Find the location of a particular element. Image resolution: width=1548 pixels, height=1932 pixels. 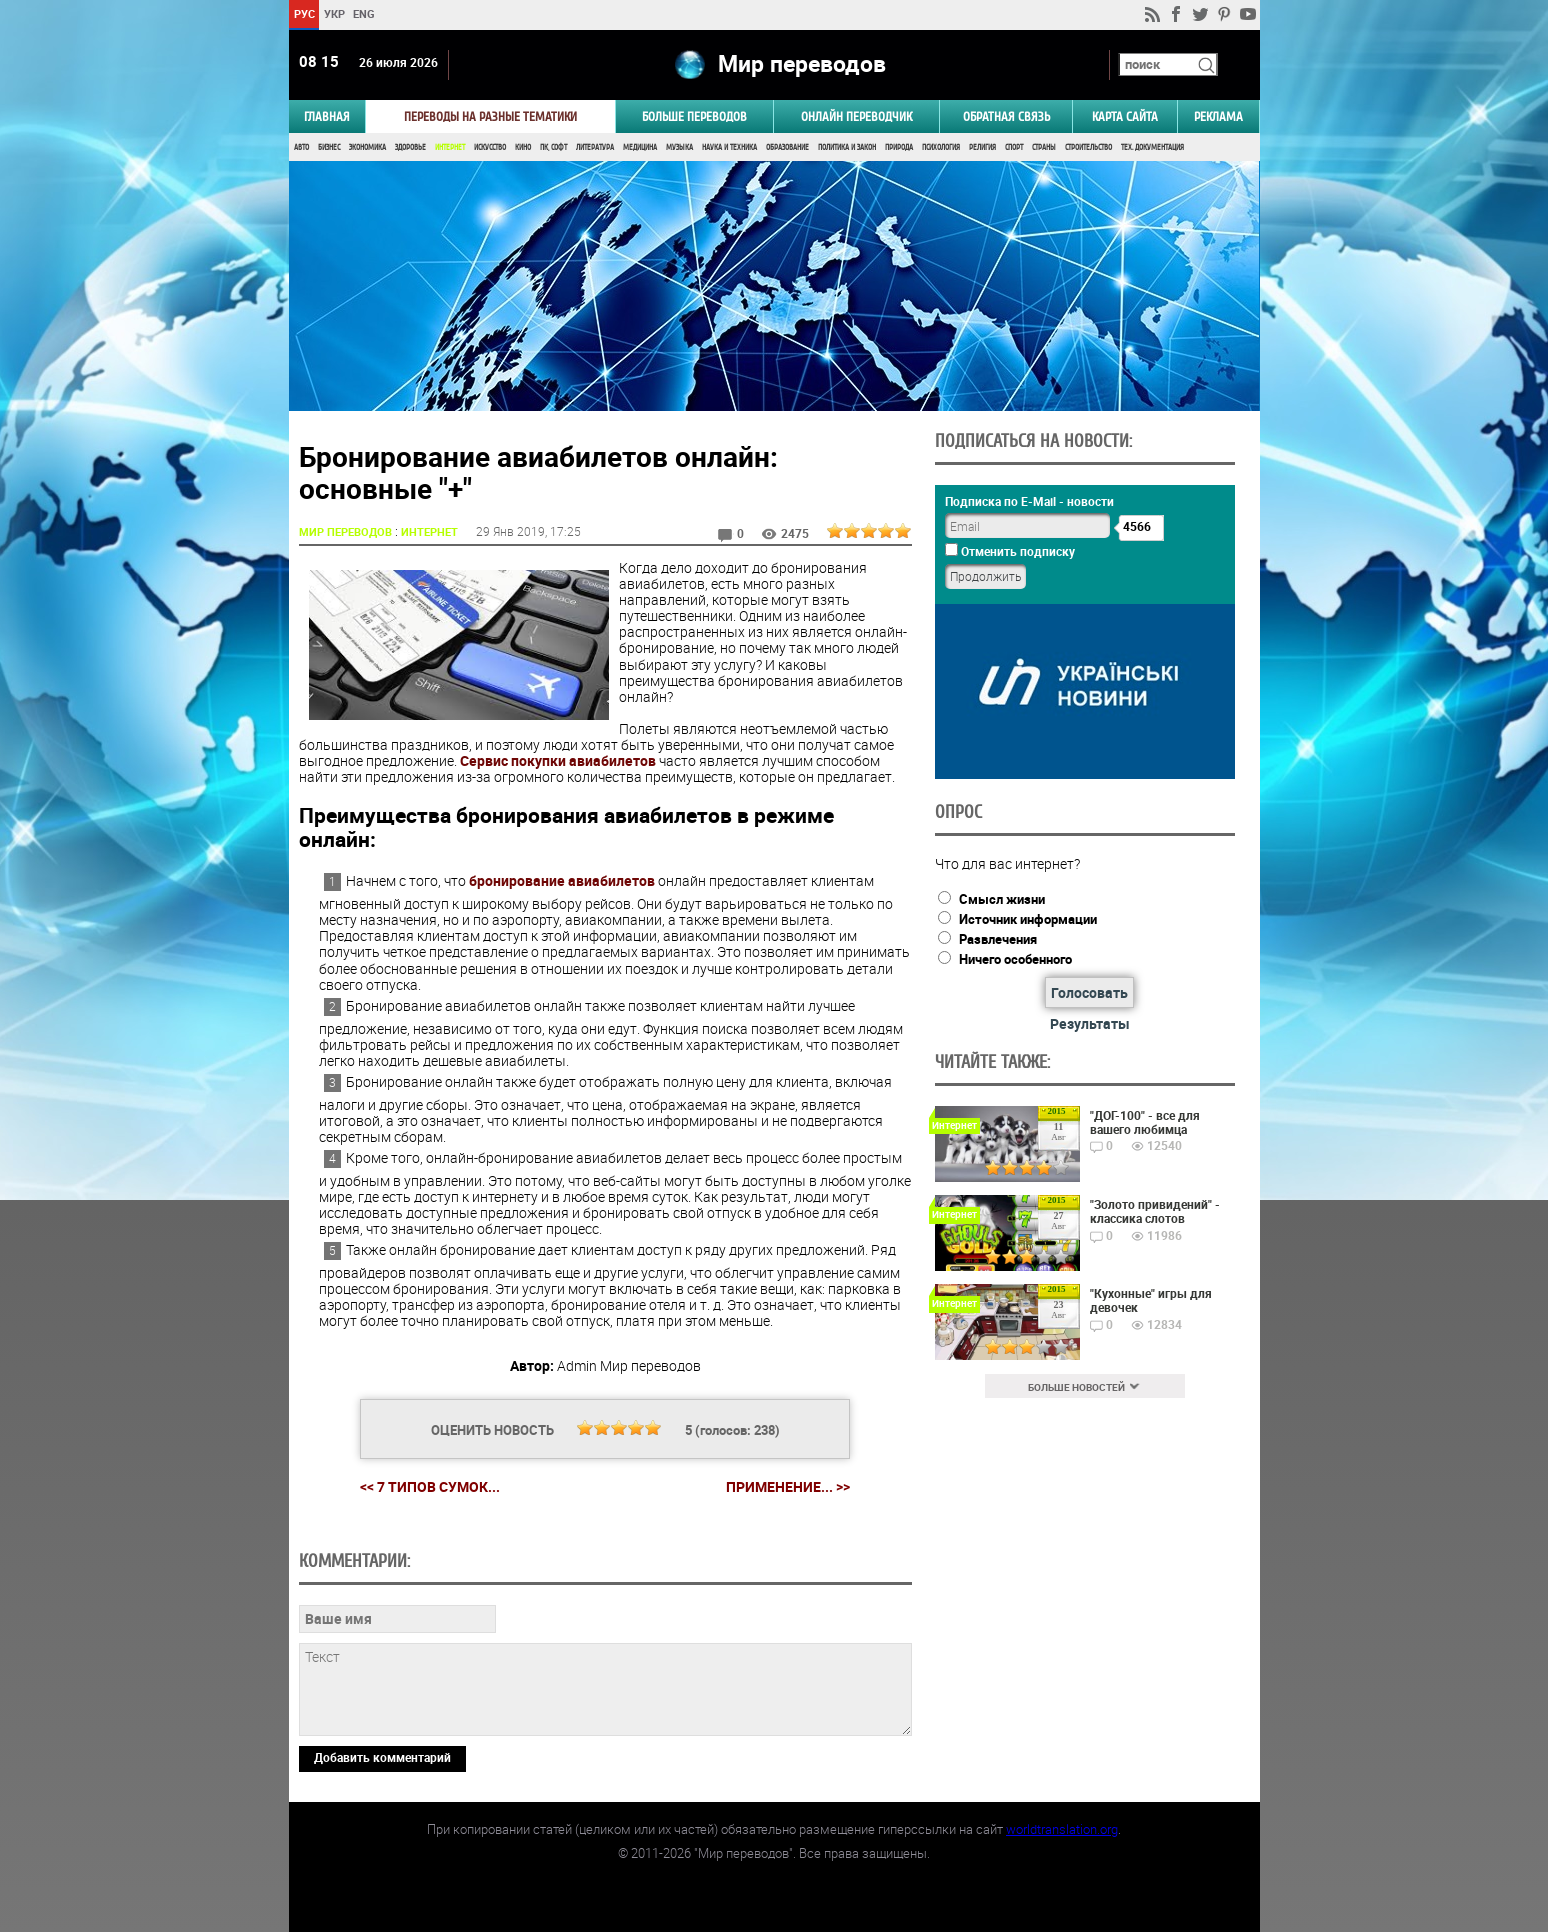

Образование is located at coordinates (787, 147).